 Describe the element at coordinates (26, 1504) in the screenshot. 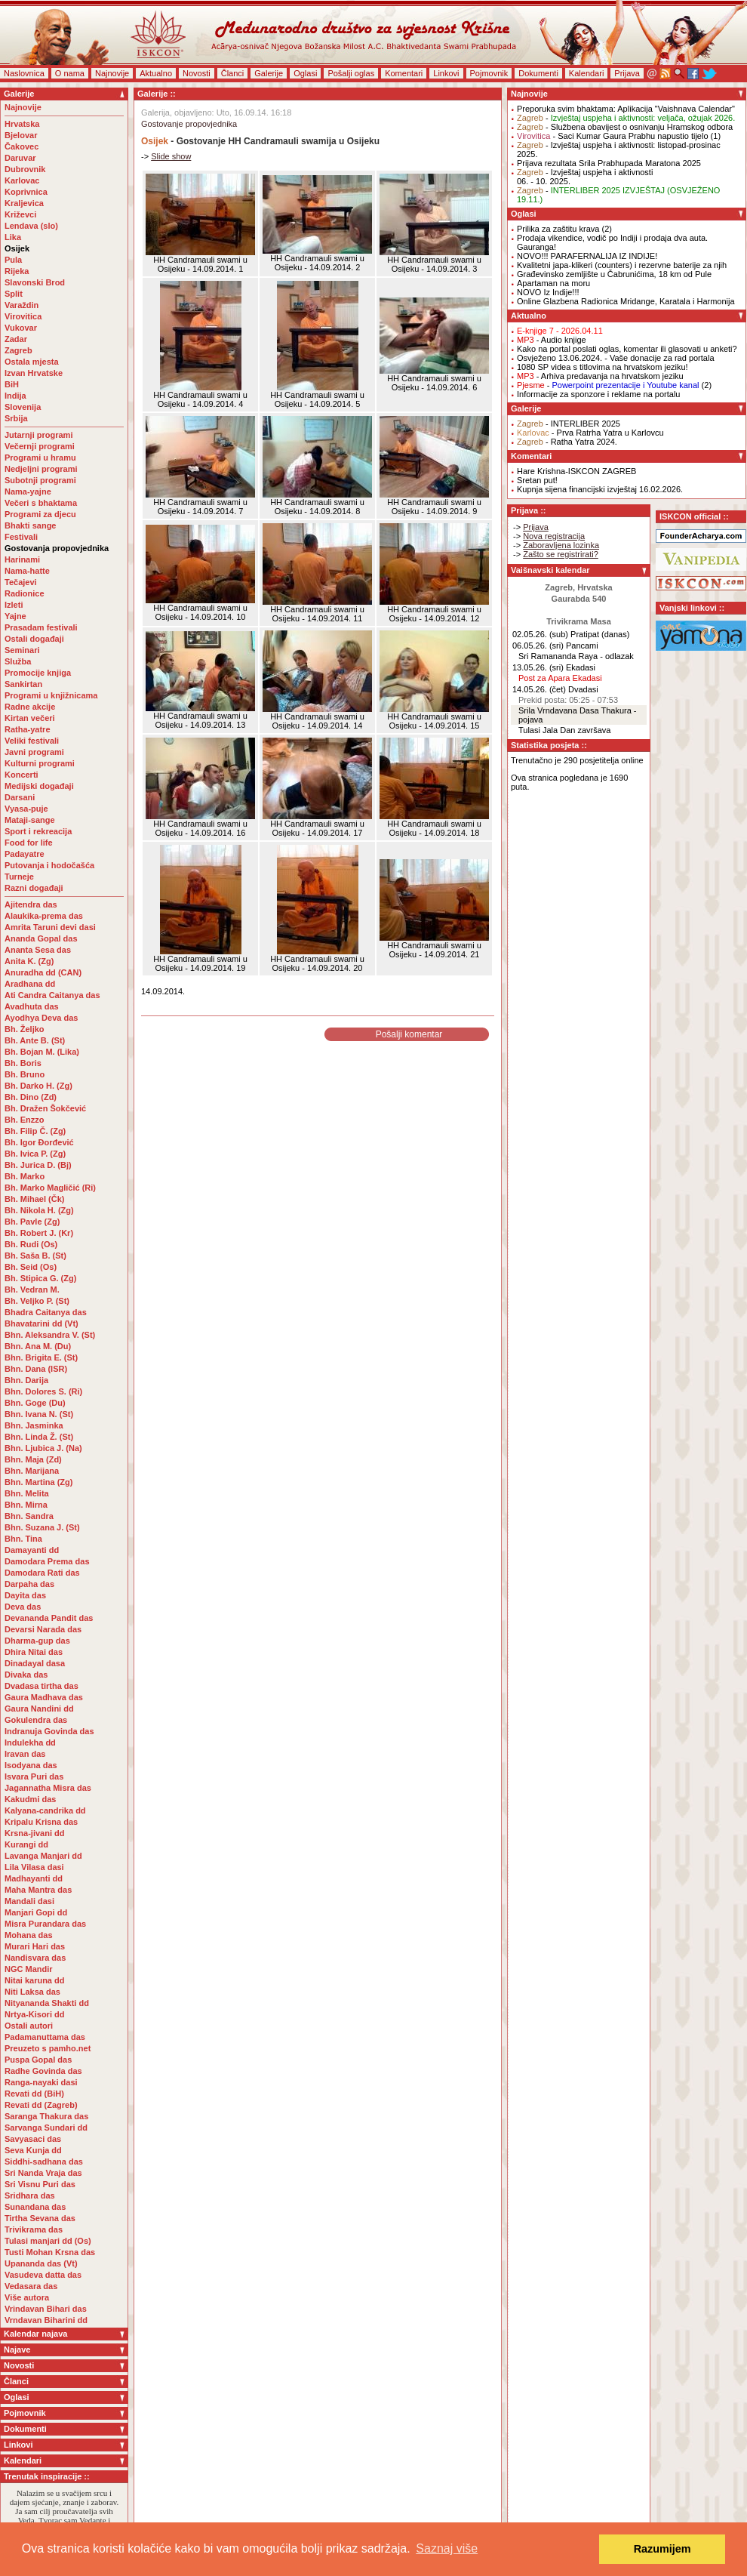

I see `Bhn. Mirna` at that location.